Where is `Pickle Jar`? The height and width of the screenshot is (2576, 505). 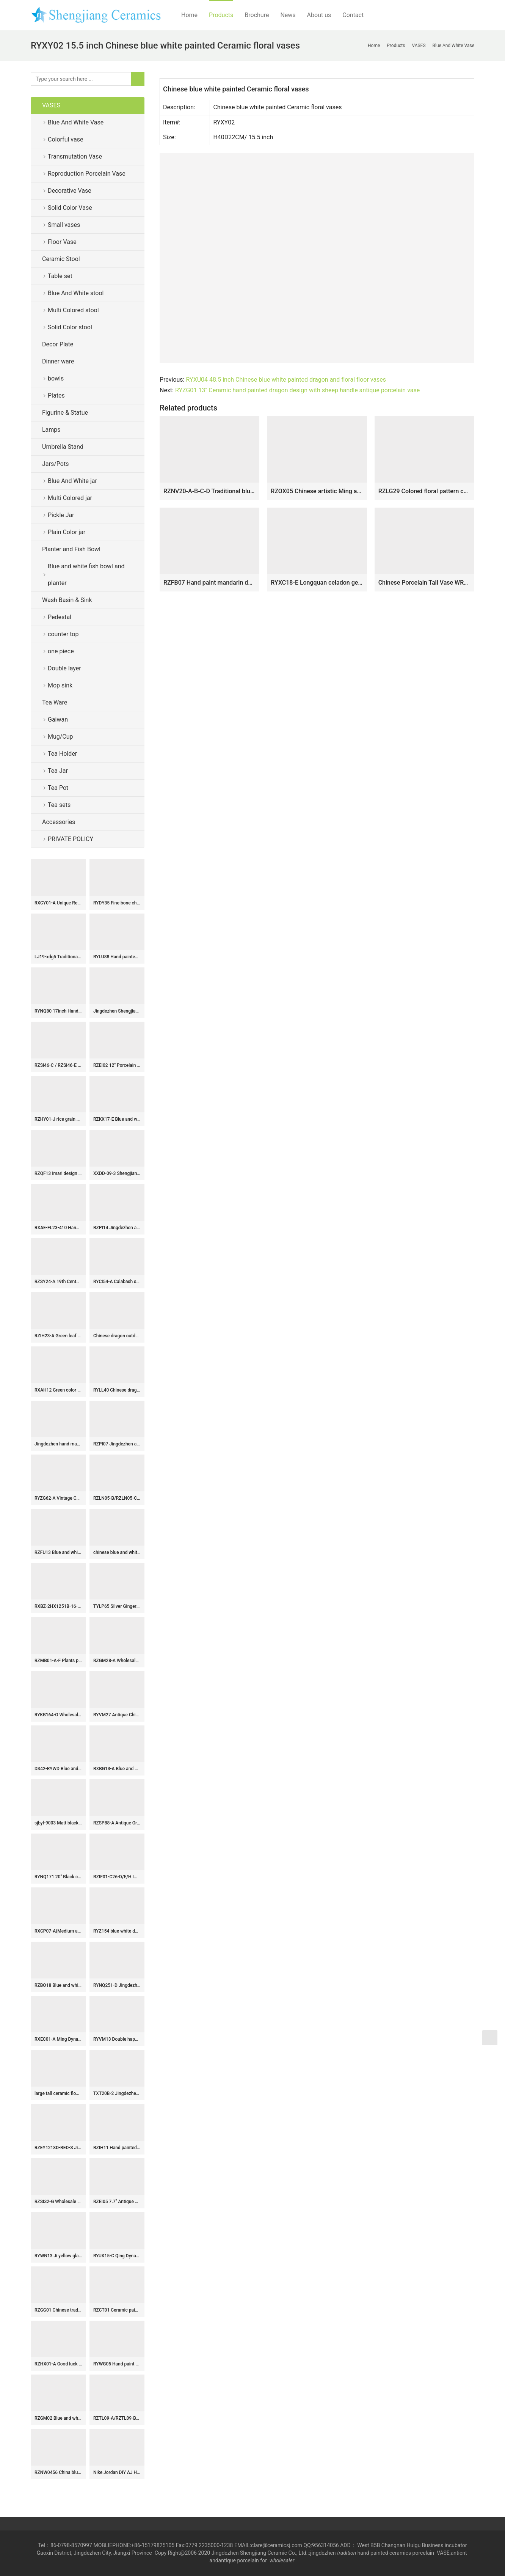
Pickle Jar is located at coordinates (61, 515).